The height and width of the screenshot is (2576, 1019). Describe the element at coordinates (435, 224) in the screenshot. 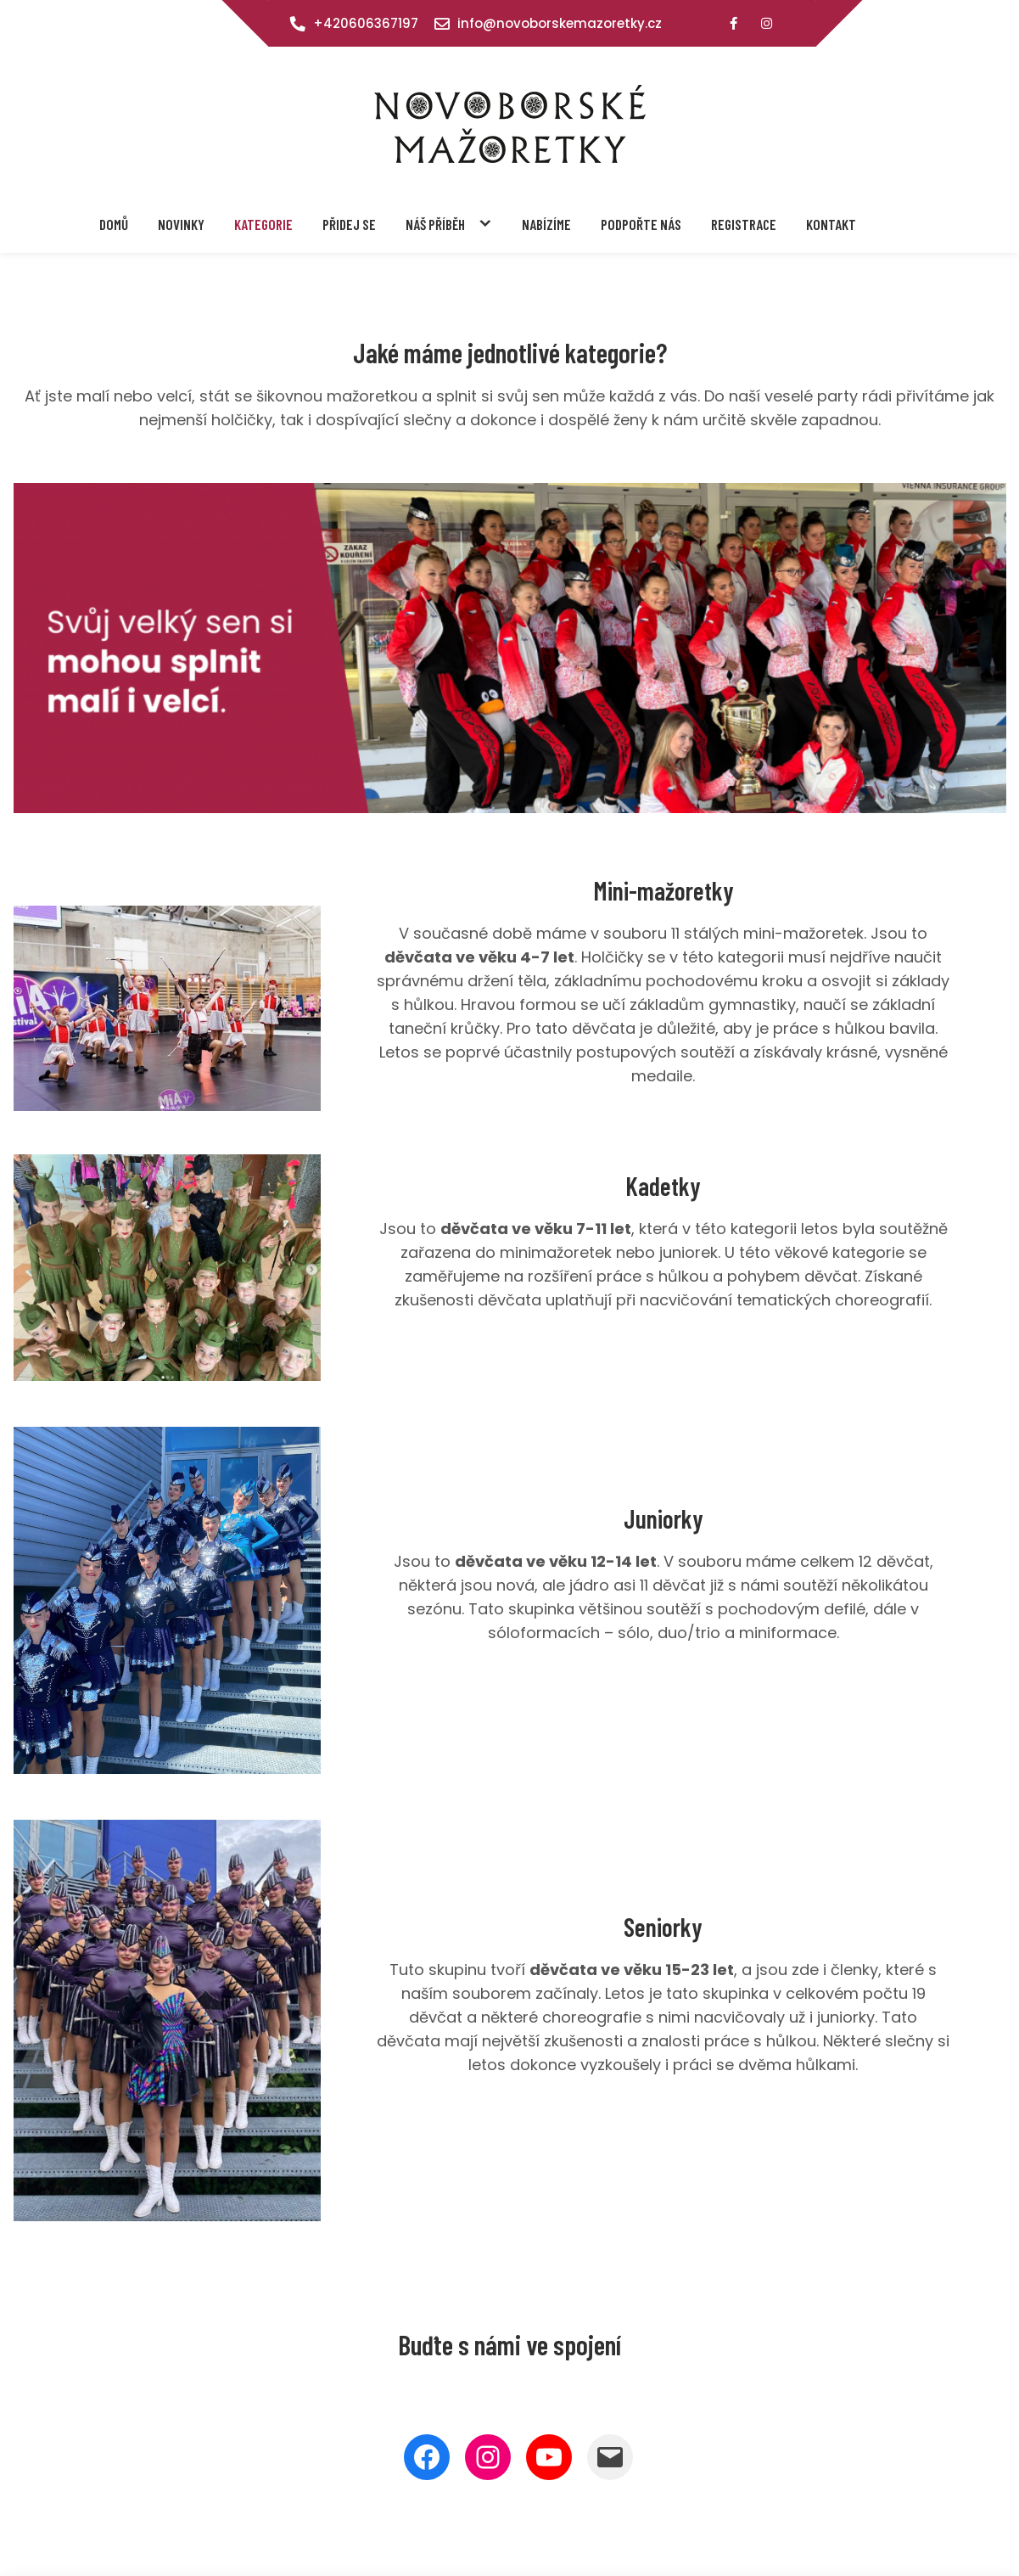

I see `Náš příběh` at that location.